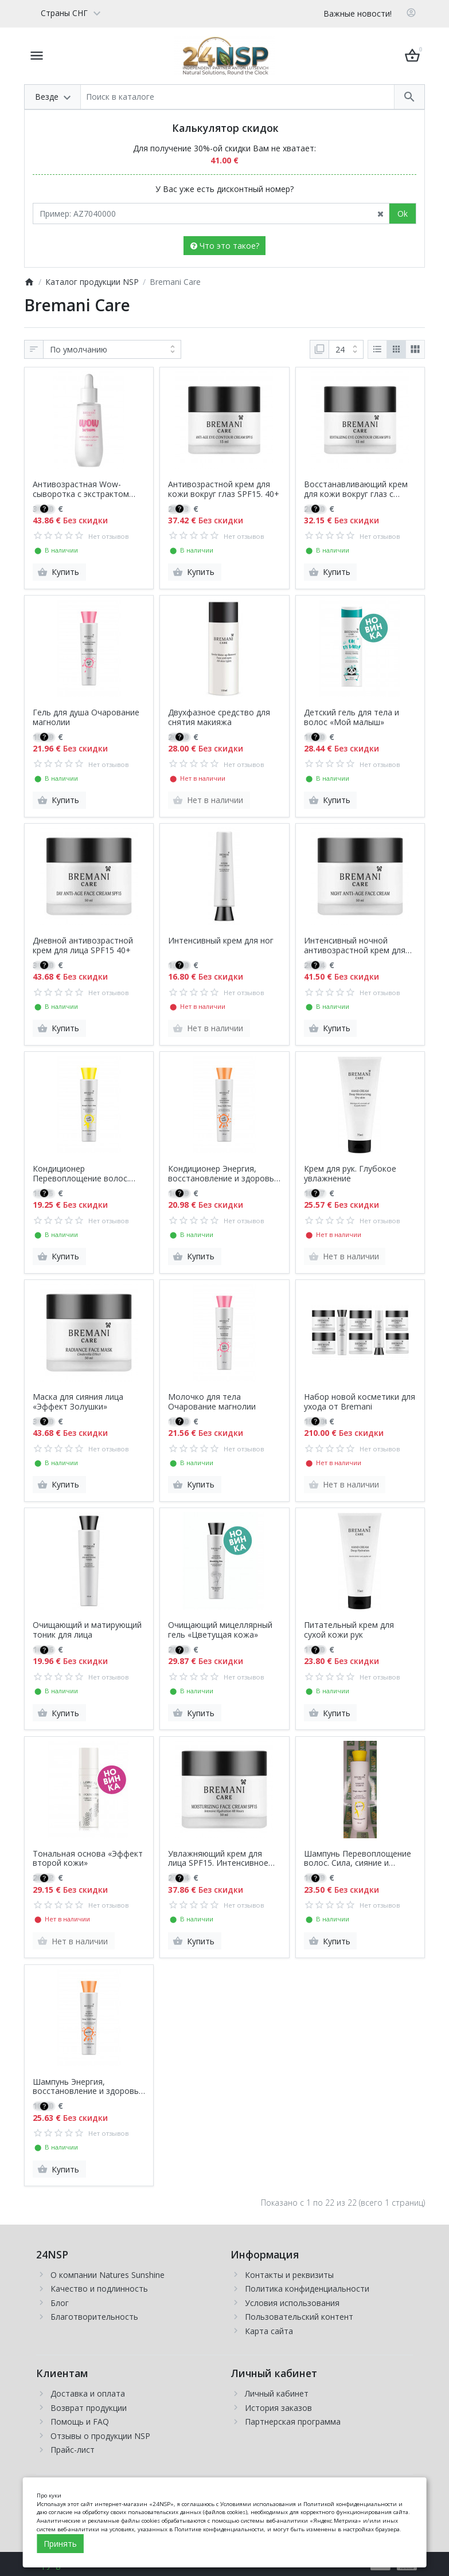 The height and width of the screenshot is (2576, 449). I want to click on Дневной антивозрастной крем для лица SPF15 40+, so click(83, 946).